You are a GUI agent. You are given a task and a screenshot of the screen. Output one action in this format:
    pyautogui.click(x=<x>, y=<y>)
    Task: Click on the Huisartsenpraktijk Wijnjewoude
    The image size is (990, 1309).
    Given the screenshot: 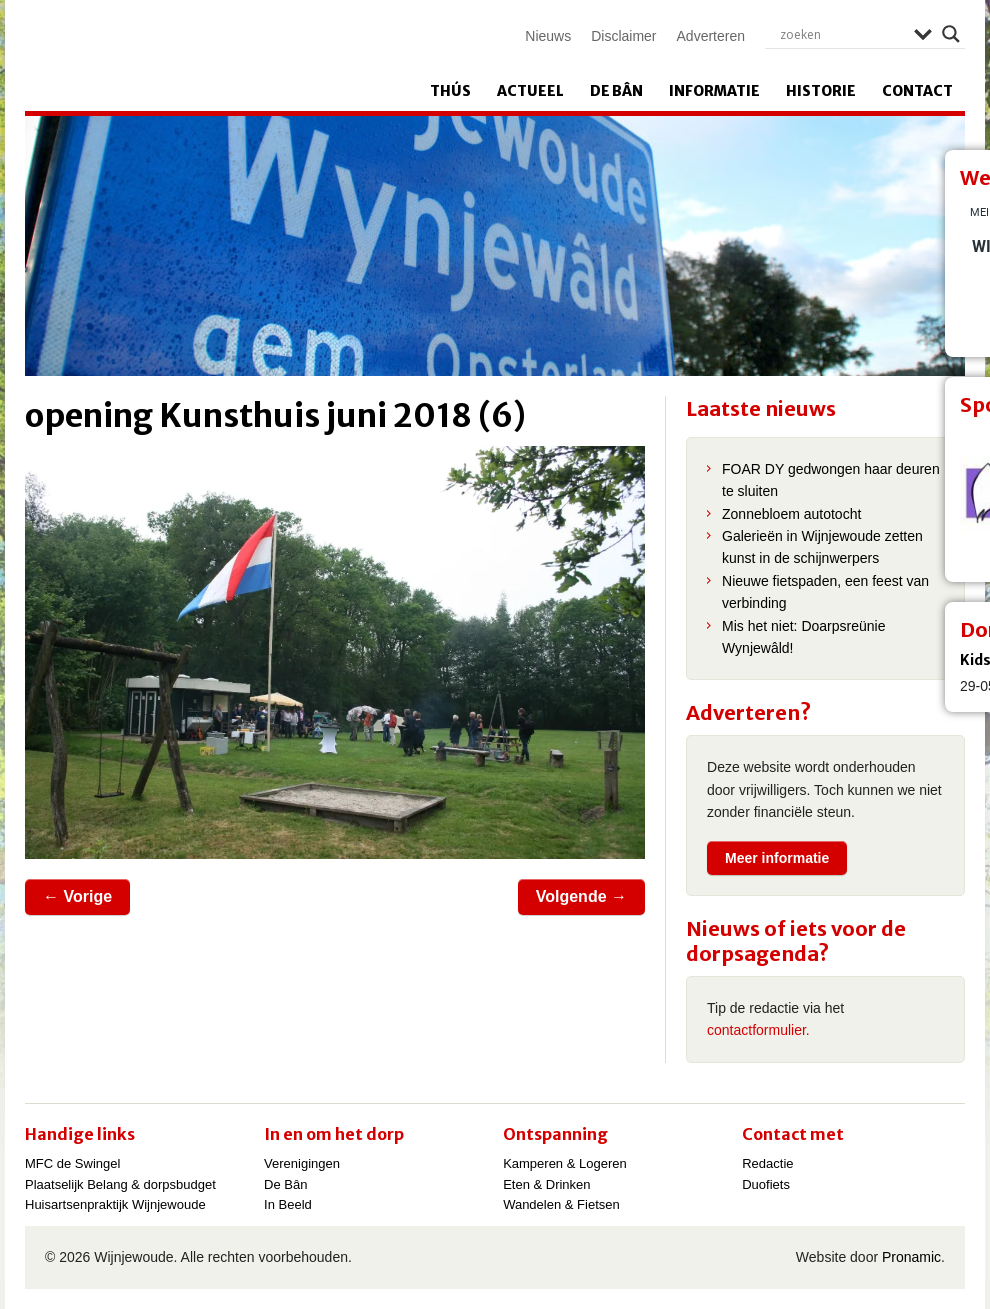 What is the action you would take?
    pyautogui.click(x=115, y=1204)
    